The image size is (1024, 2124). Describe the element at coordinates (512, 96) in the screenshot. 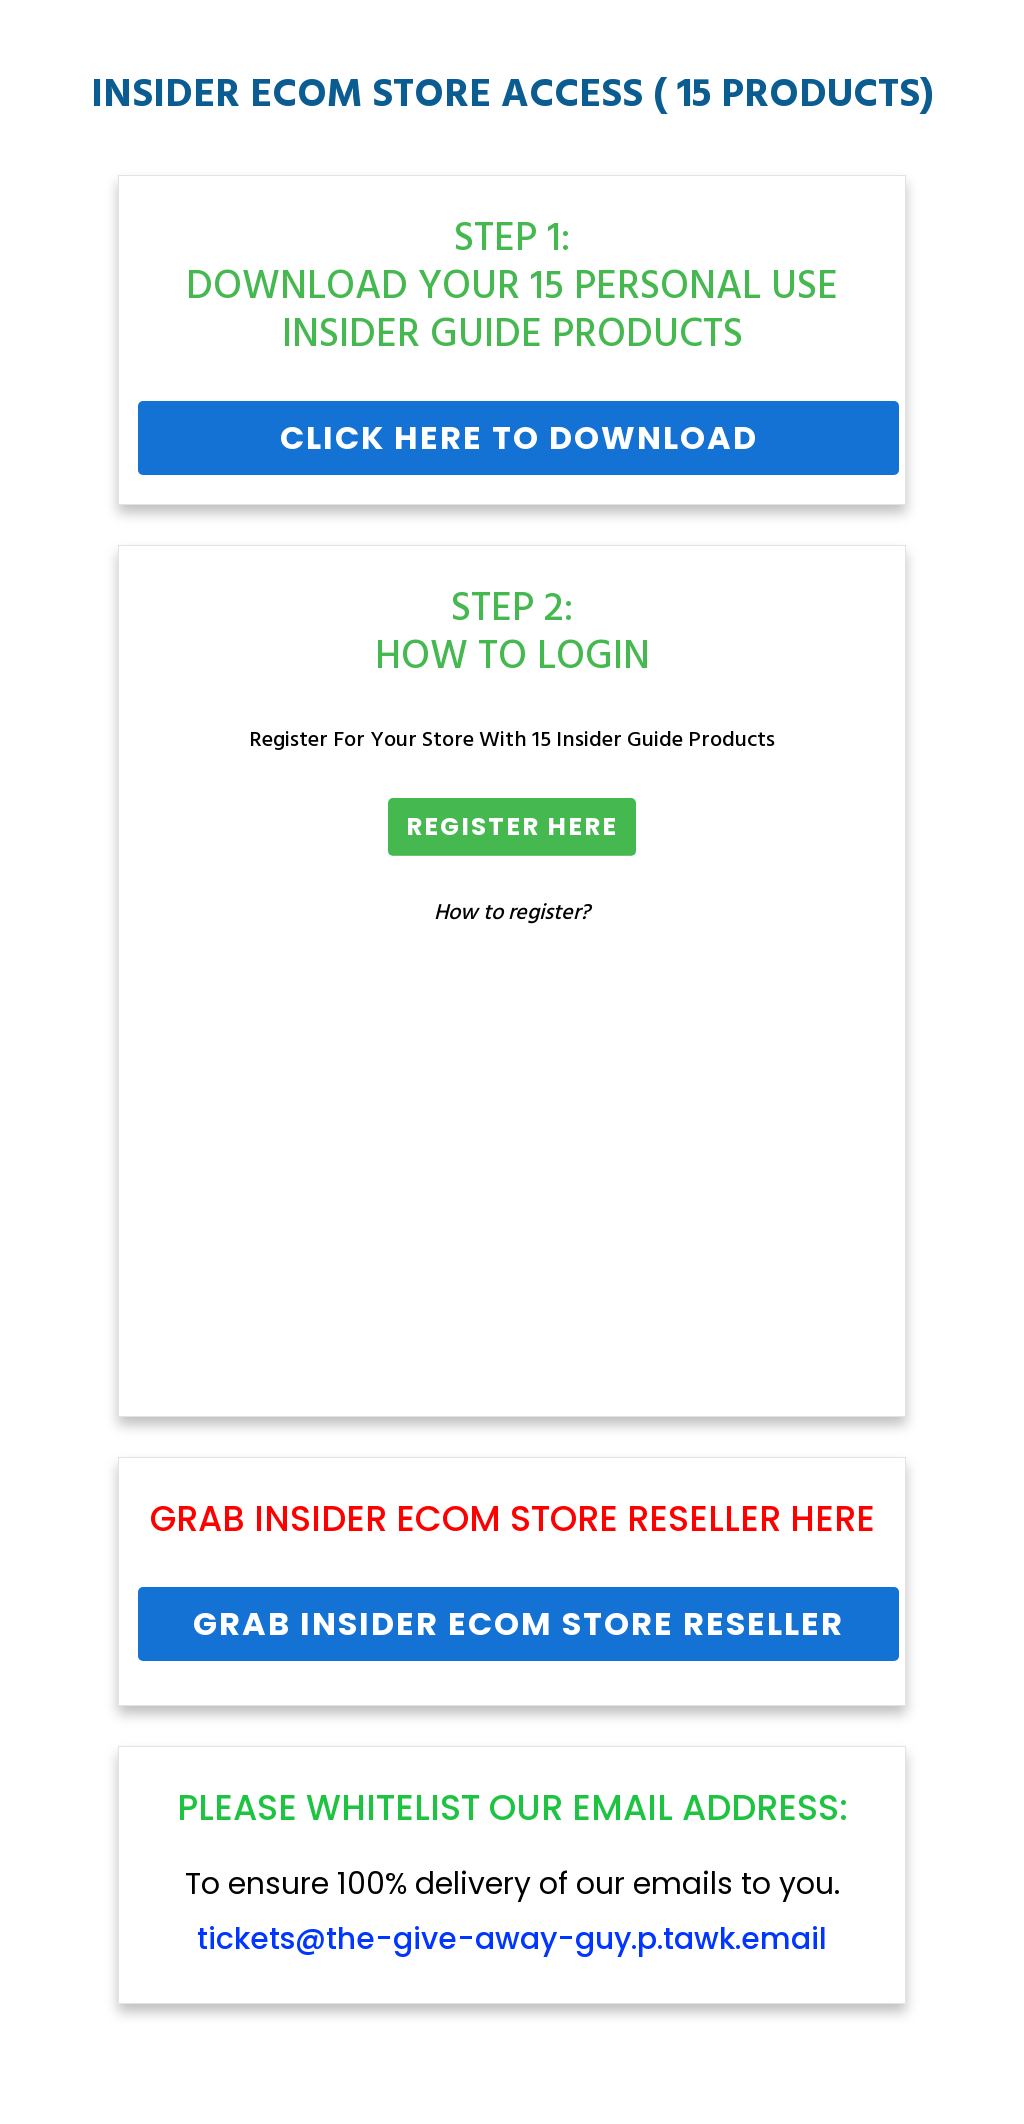

I see `INSIDER ECOM STORE ACCESS ( 15 PRODUCTS)` at that location.